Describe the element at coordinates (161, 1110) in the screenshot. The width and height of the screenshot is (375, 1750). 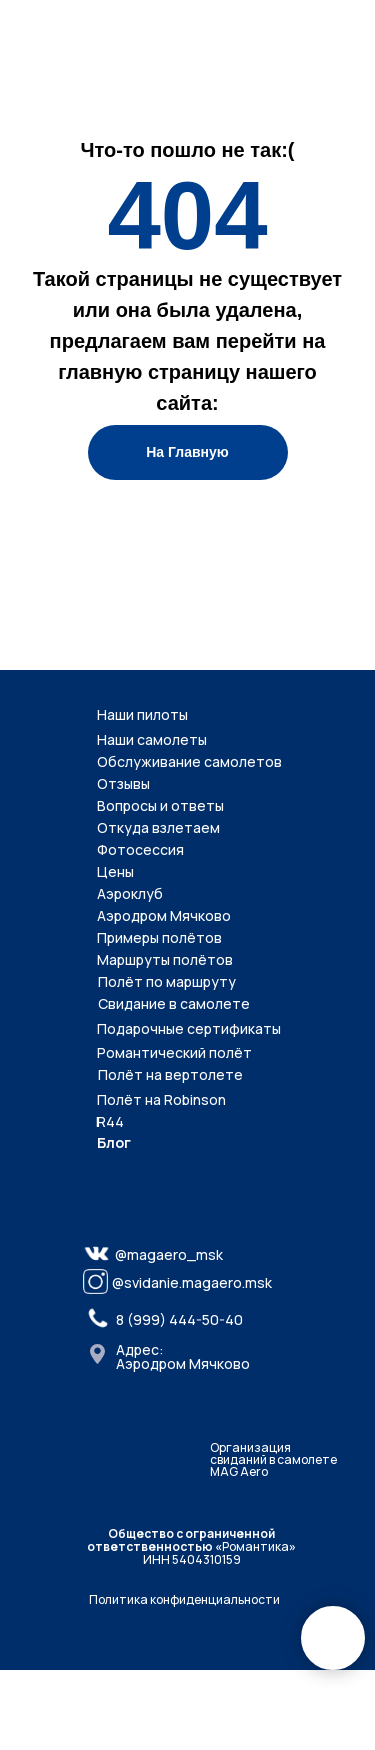
I see `Полёт на Robinson R44` at that location.